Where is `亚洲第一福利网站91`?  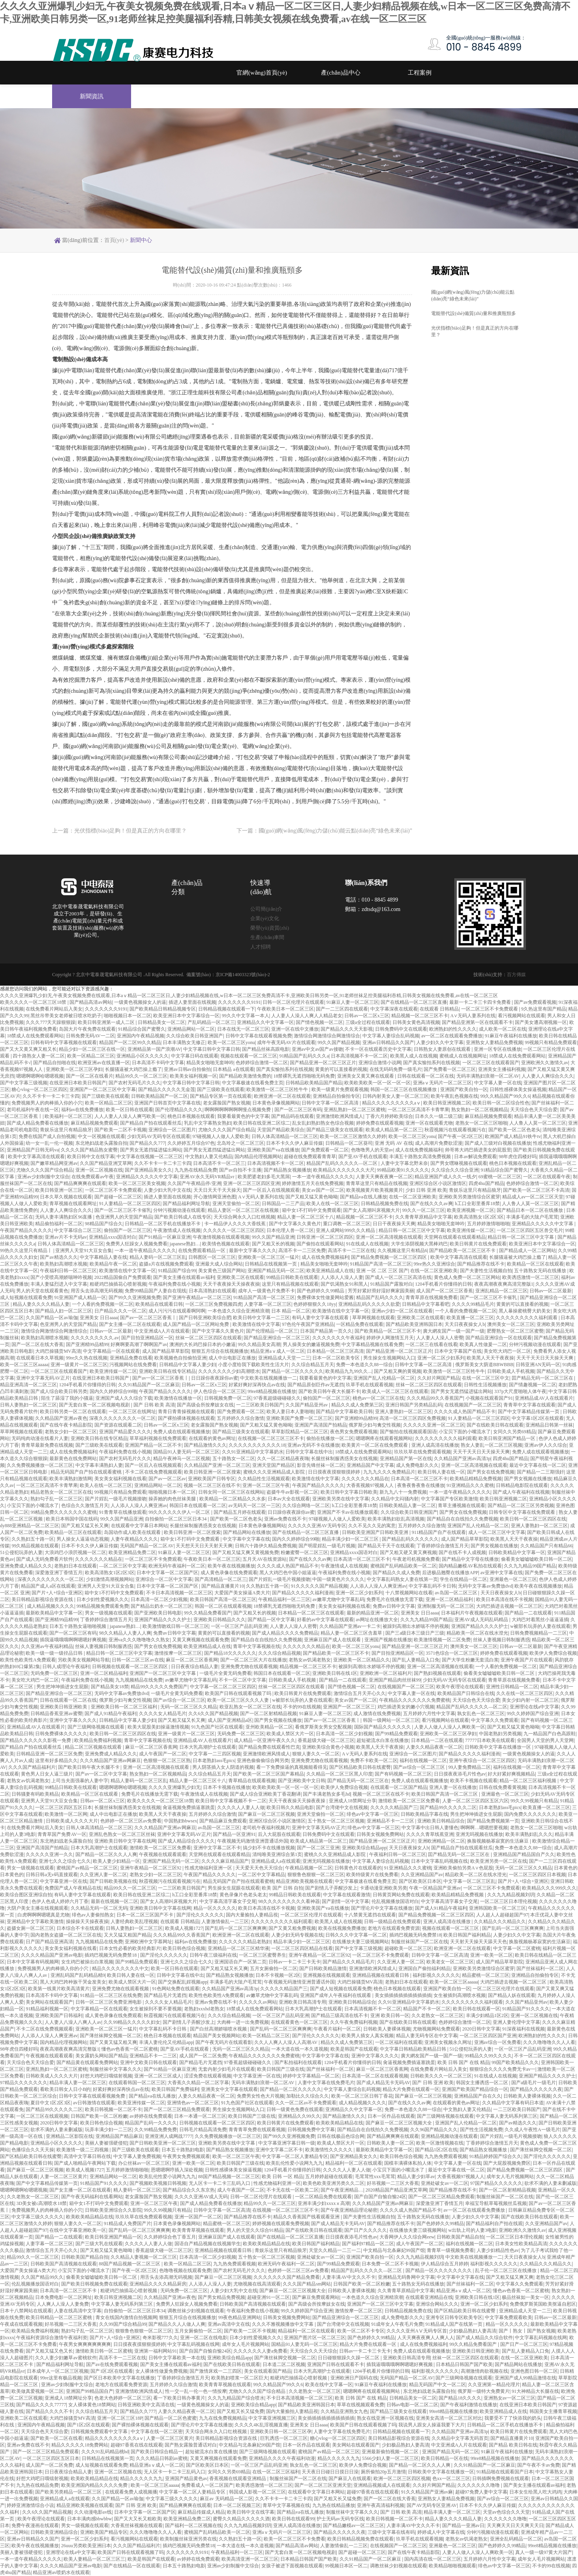 亚洲第一福利网站91 is located at coordinates (155, 2351).